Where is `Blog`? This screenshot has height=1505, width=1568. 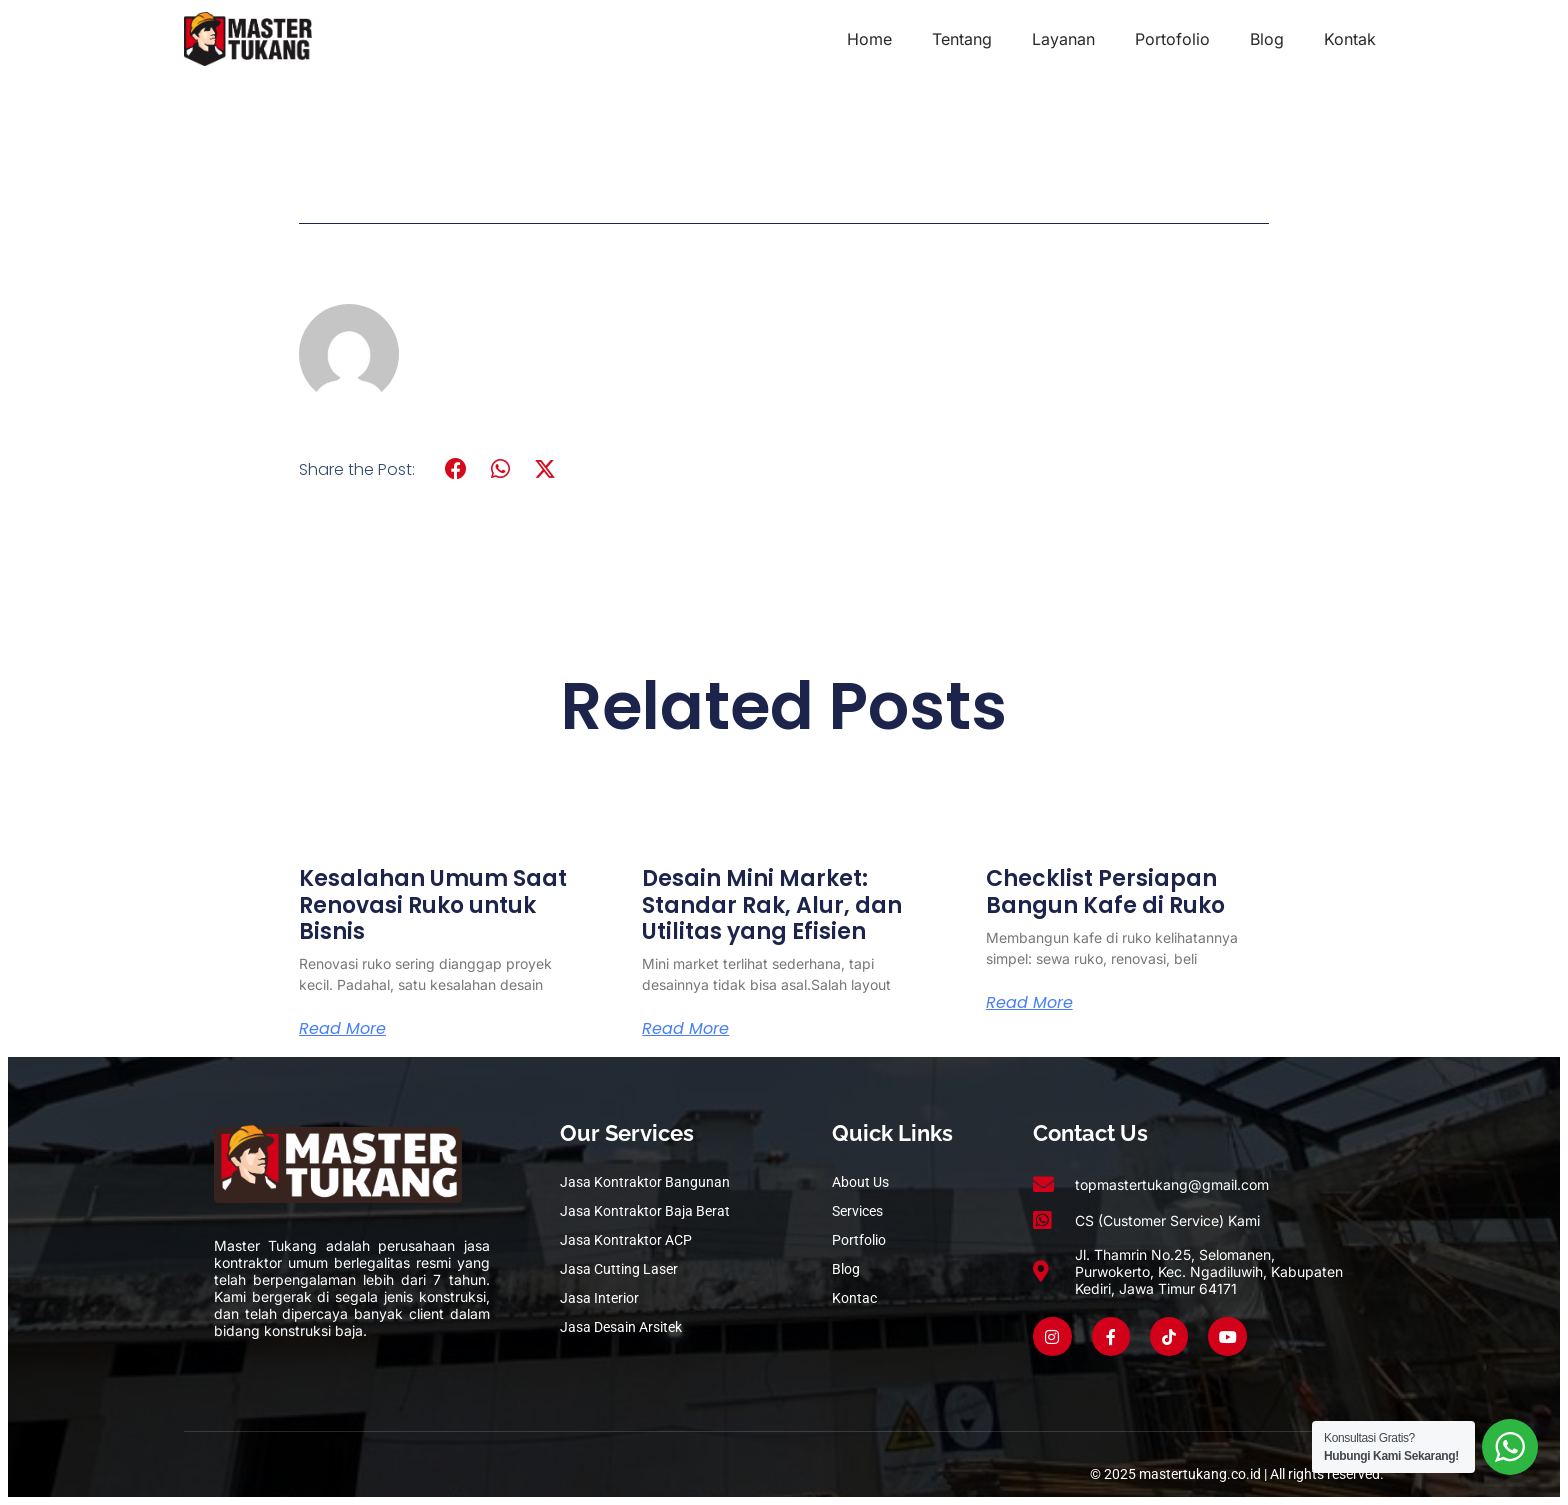
Blog is located at coordinates (1267, 39).